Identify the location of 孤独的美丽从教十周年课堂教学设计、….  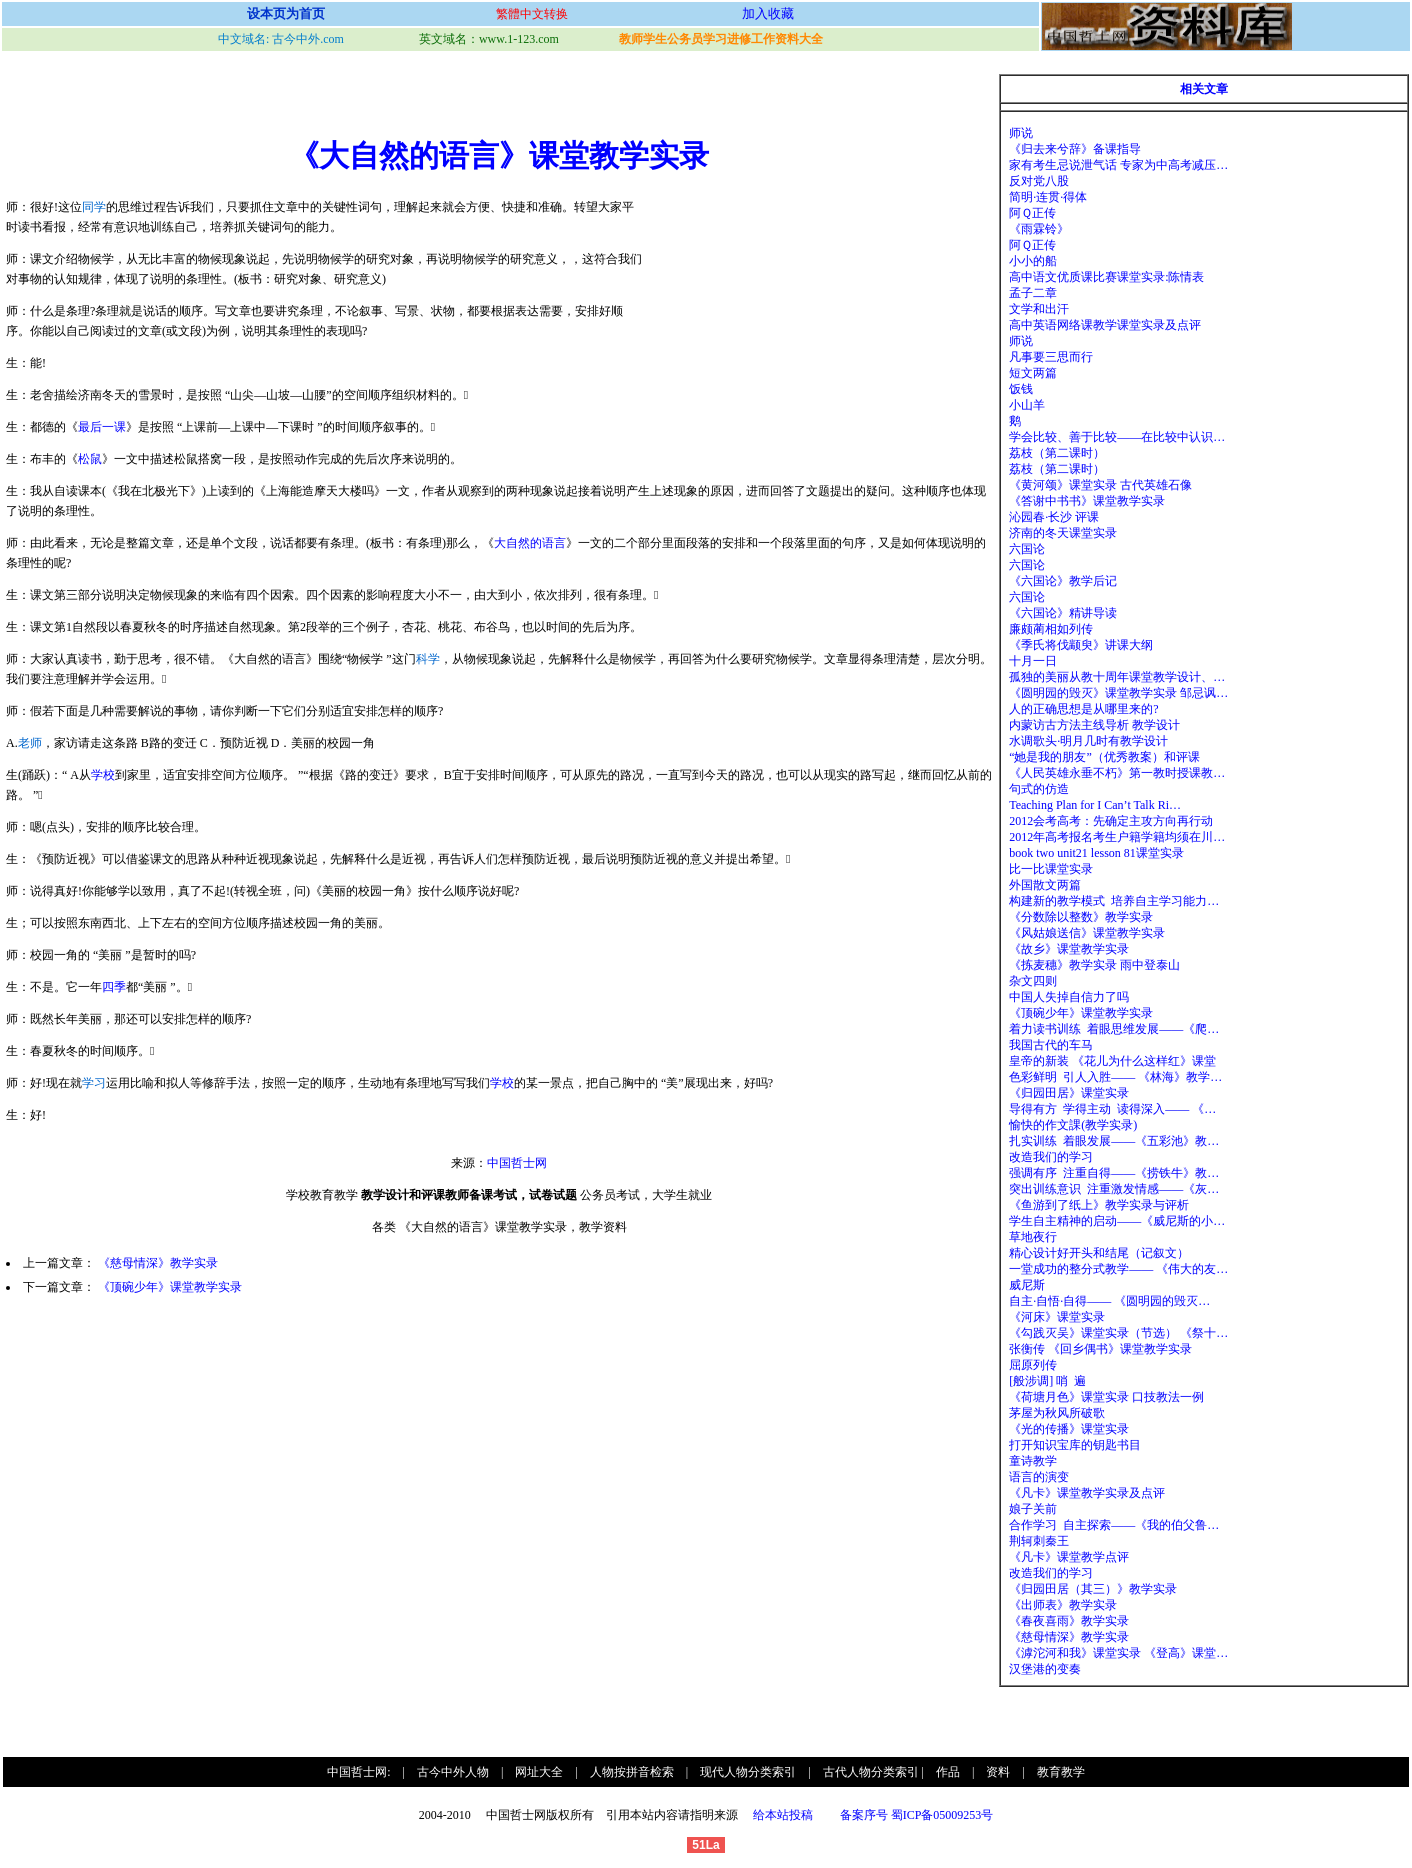
(1117, 677).